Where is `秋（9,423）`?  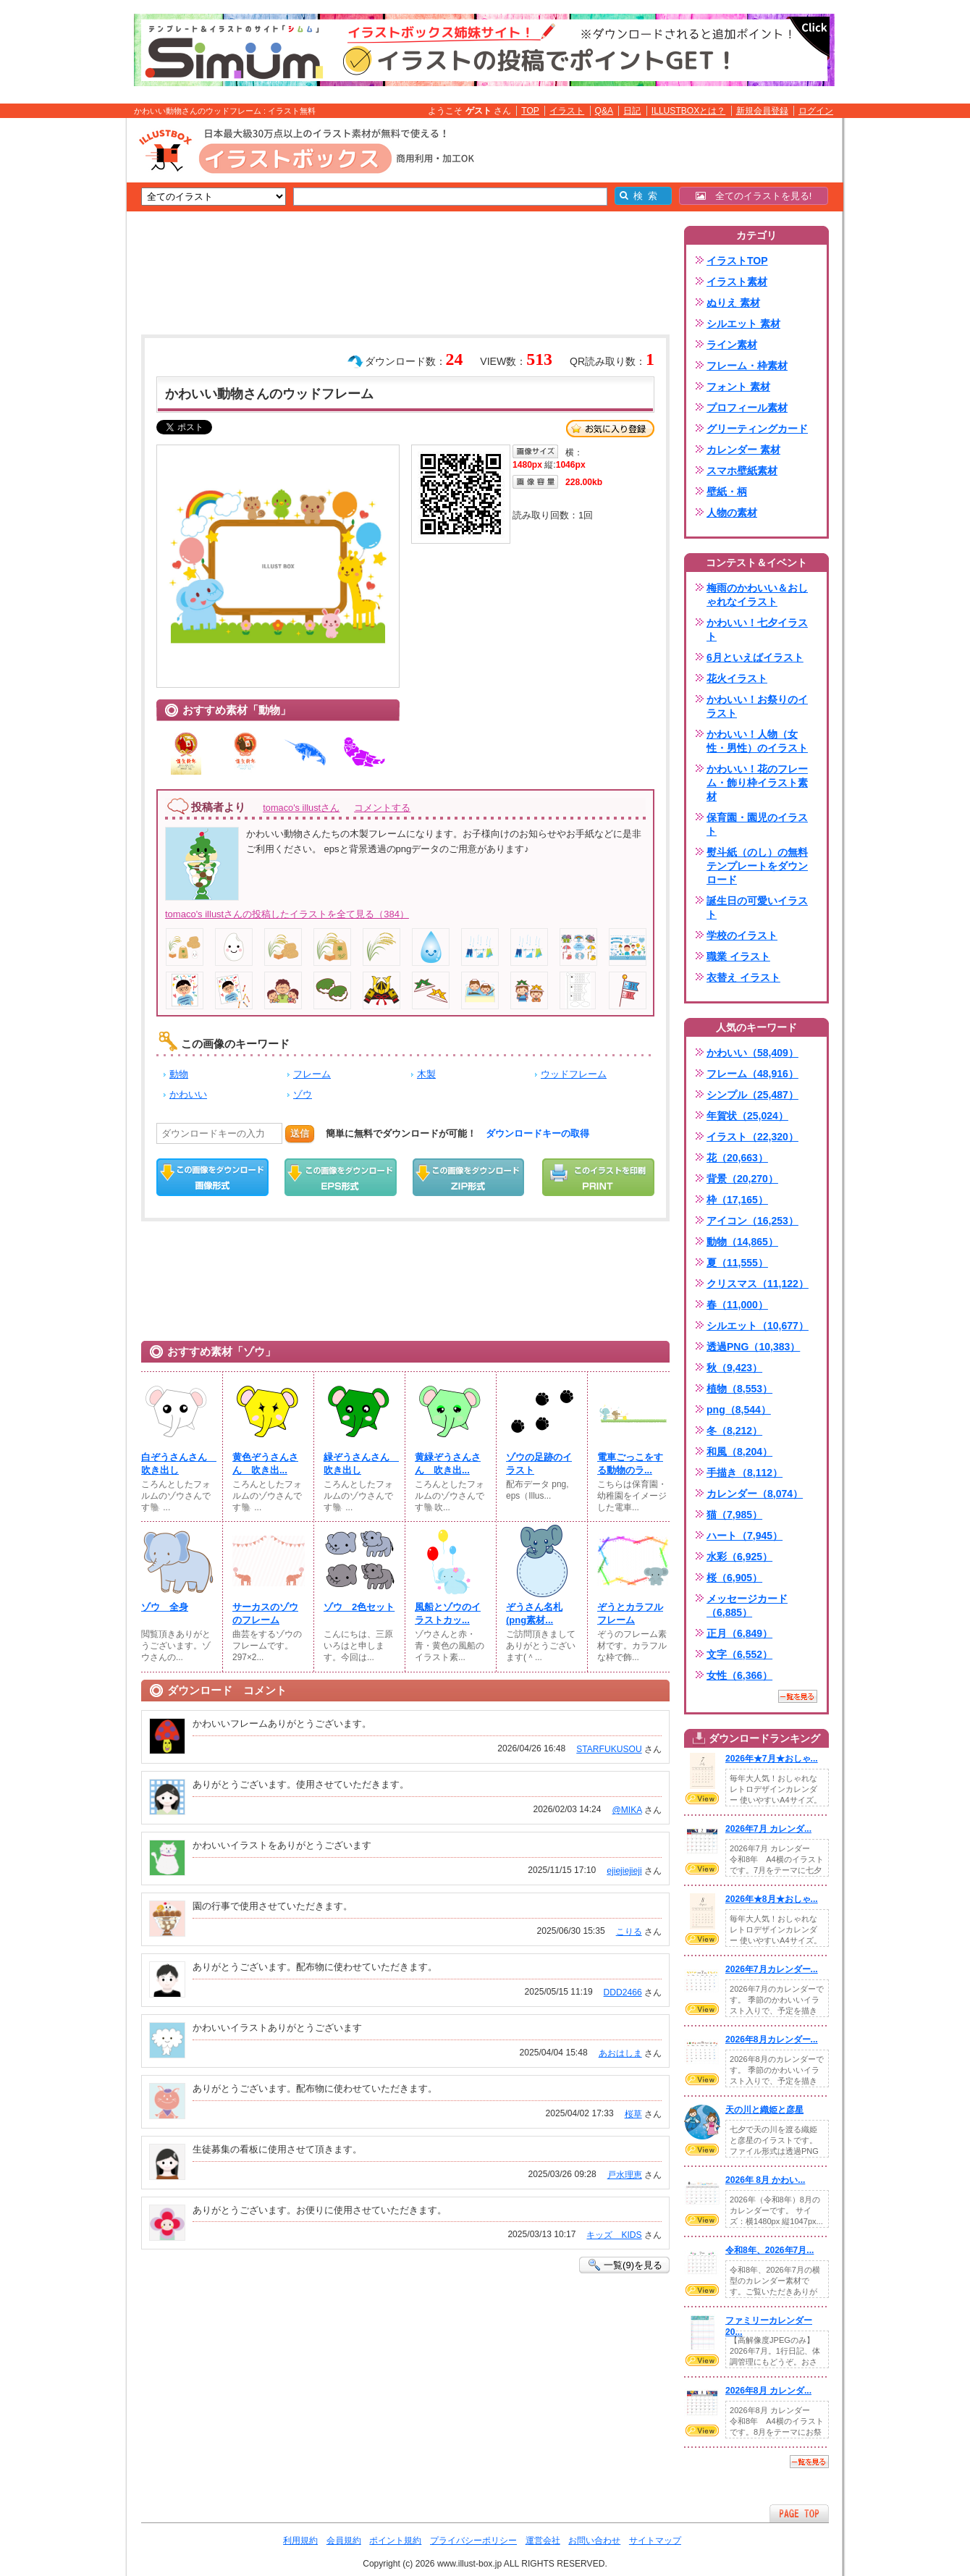
秋（9,423） is located at coordinates (734, 1367).